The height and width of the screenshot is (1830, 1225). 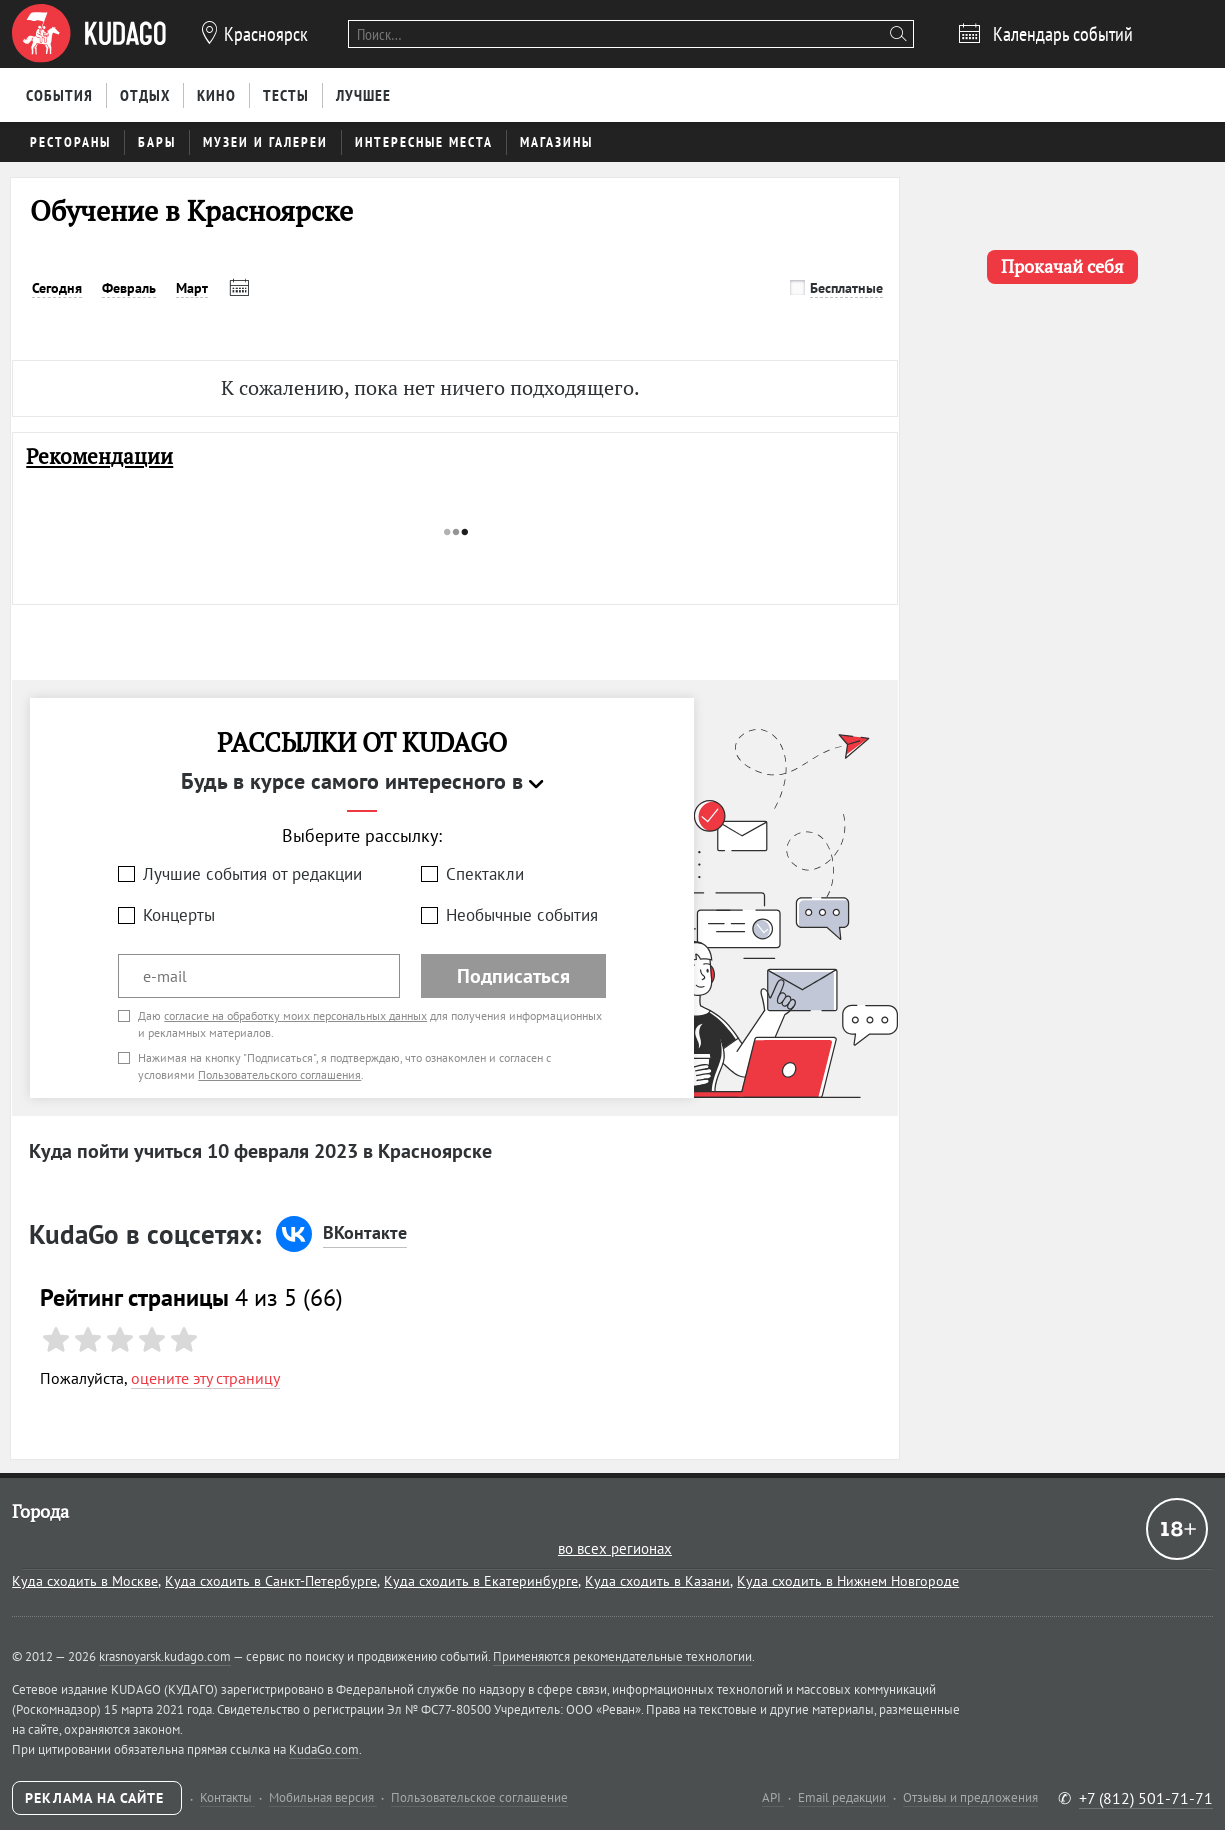 I want to click on Рекомендации, so click(x=99, y=456).